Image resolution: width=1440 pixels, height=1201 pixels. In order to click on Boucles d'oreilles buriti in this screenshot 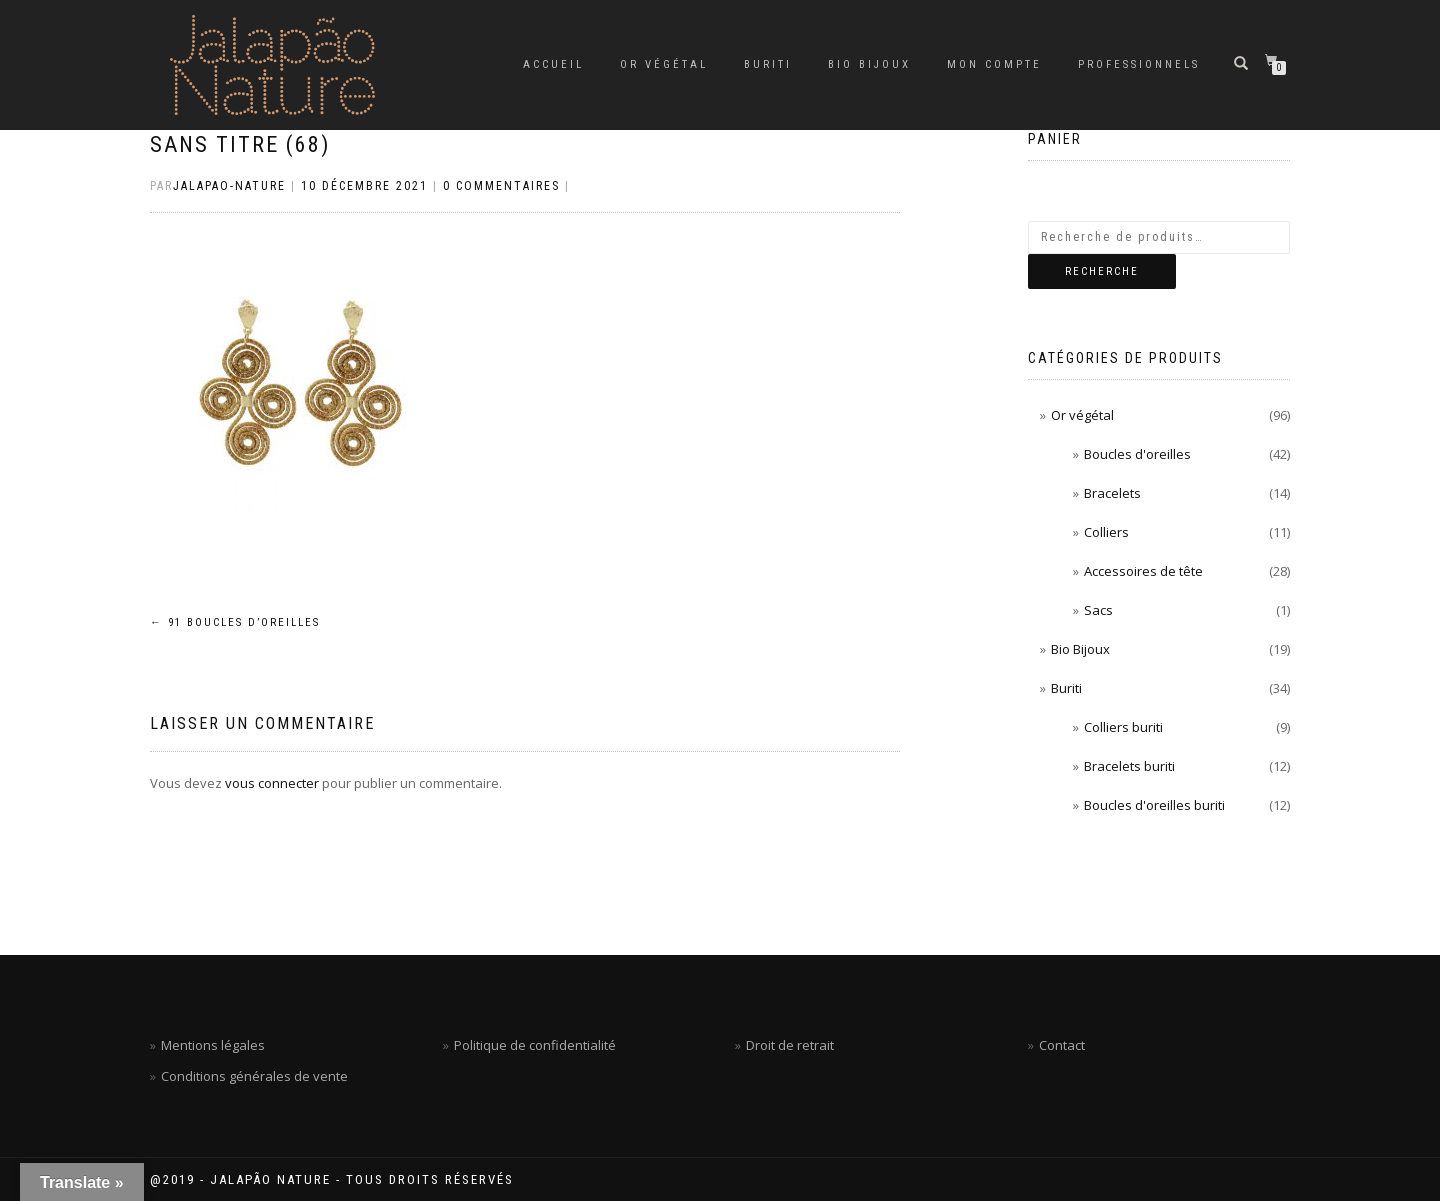, I will do `click(1154, 805)`.